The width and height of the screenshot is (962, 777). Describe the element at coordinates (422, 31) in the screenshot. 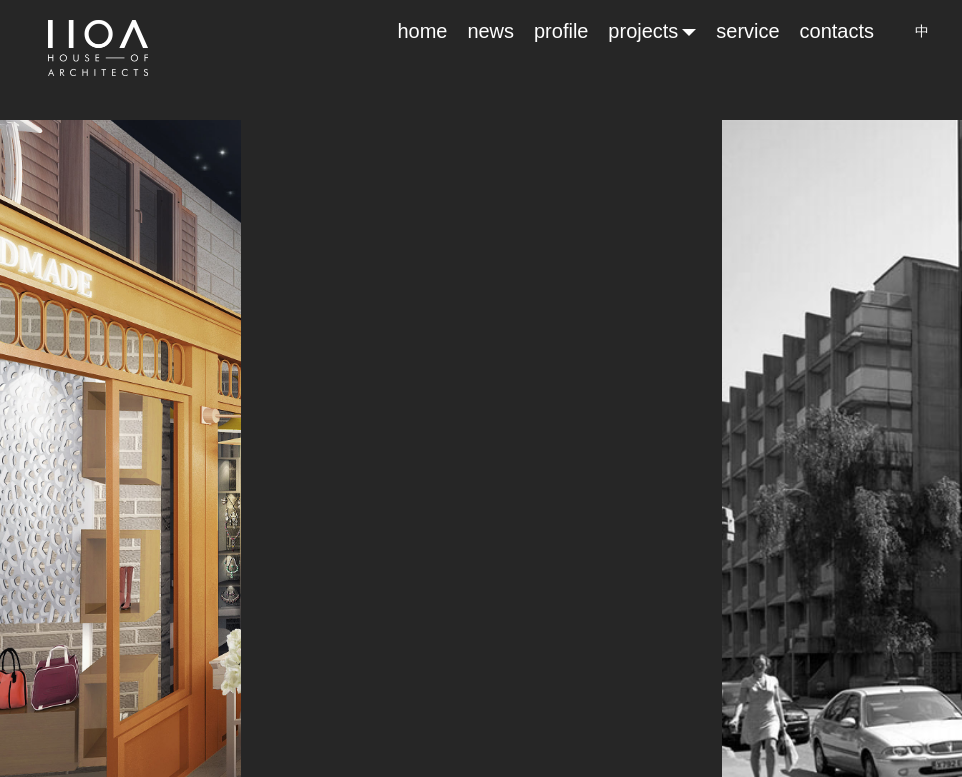

I see `home` at that location.